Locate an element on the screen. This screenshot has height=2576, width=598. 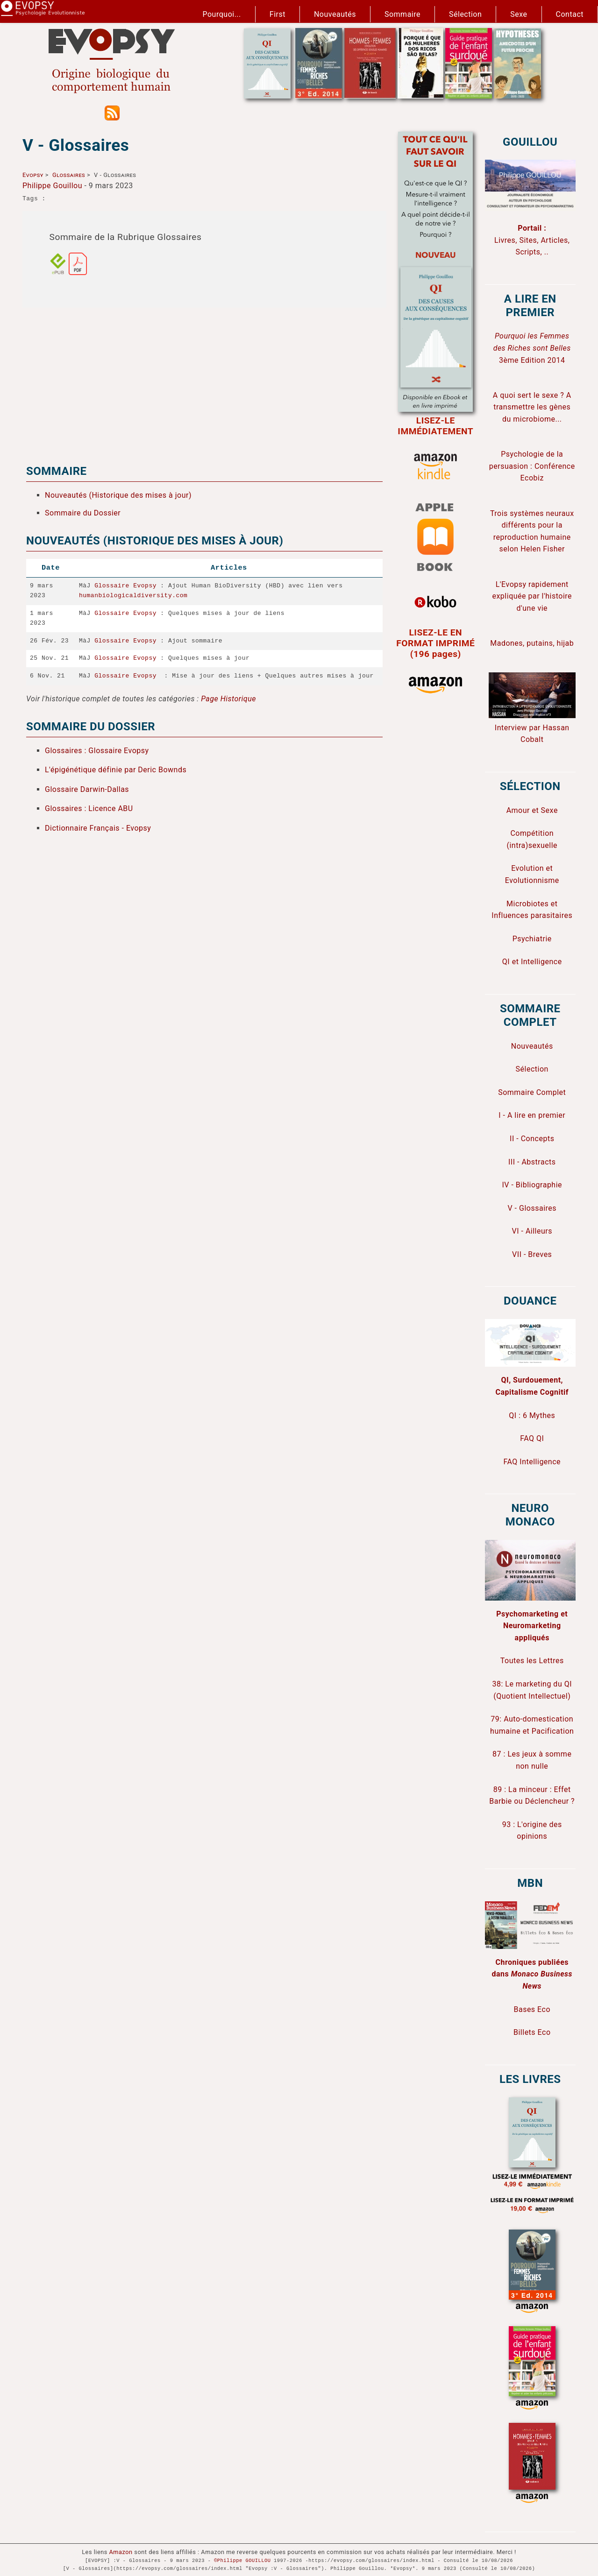
QI et Intelligence is located at coordinates (532, 961).